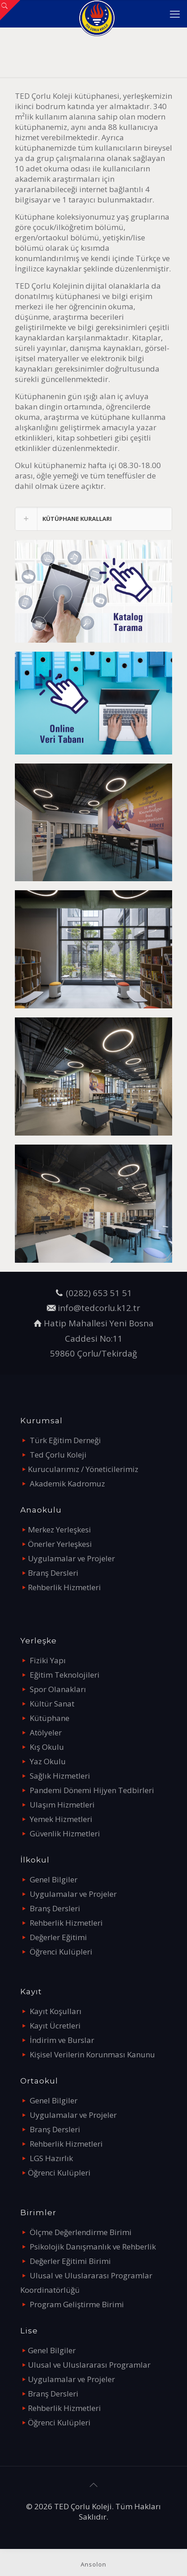  Describe the element at coordinates (174, 13) in the screenshot. I see `[mobile menu]` at that location.